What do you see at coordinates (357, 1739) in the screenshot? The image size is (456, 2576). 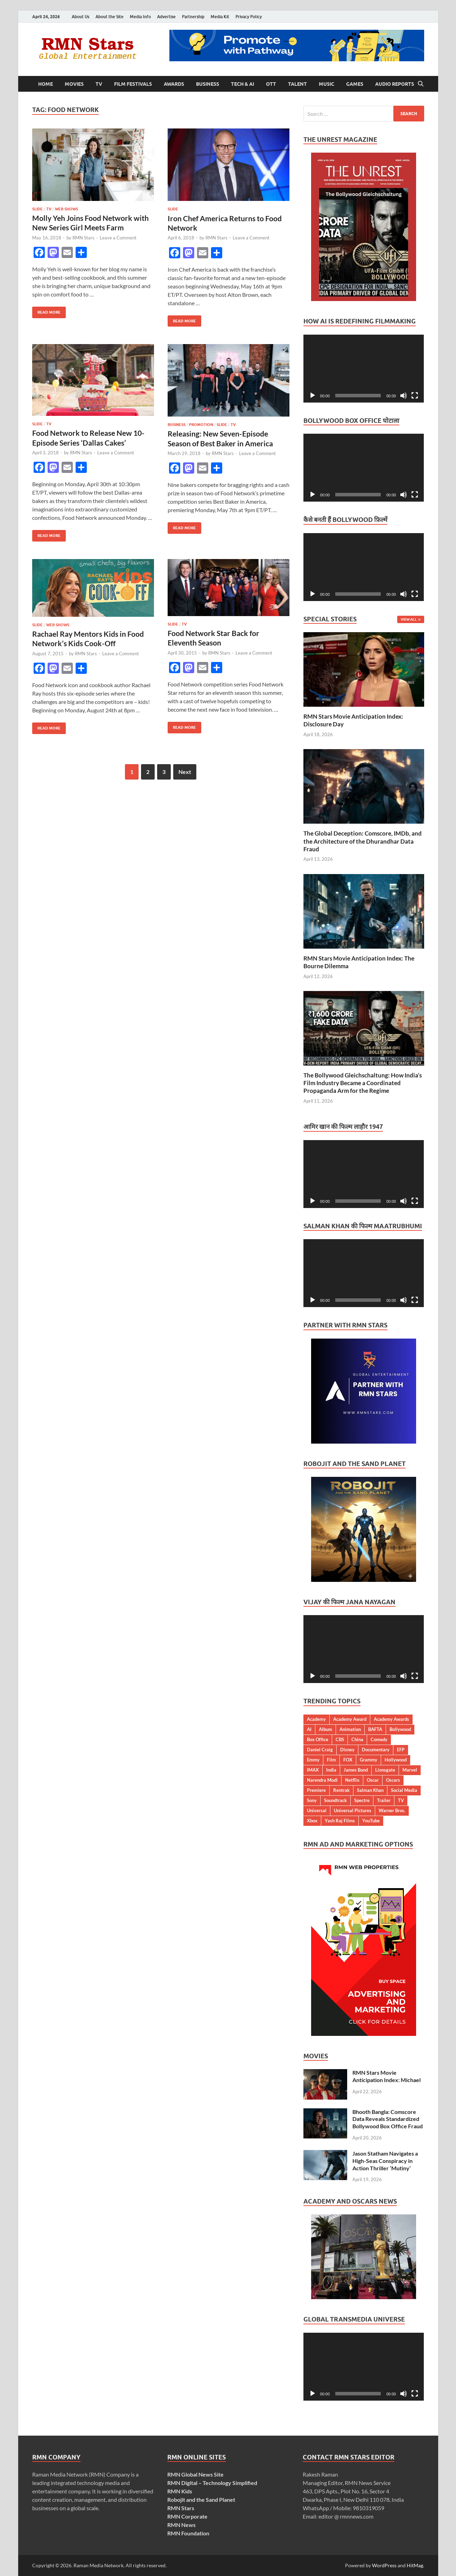 I see `China` at bounding box center [357, 1739].